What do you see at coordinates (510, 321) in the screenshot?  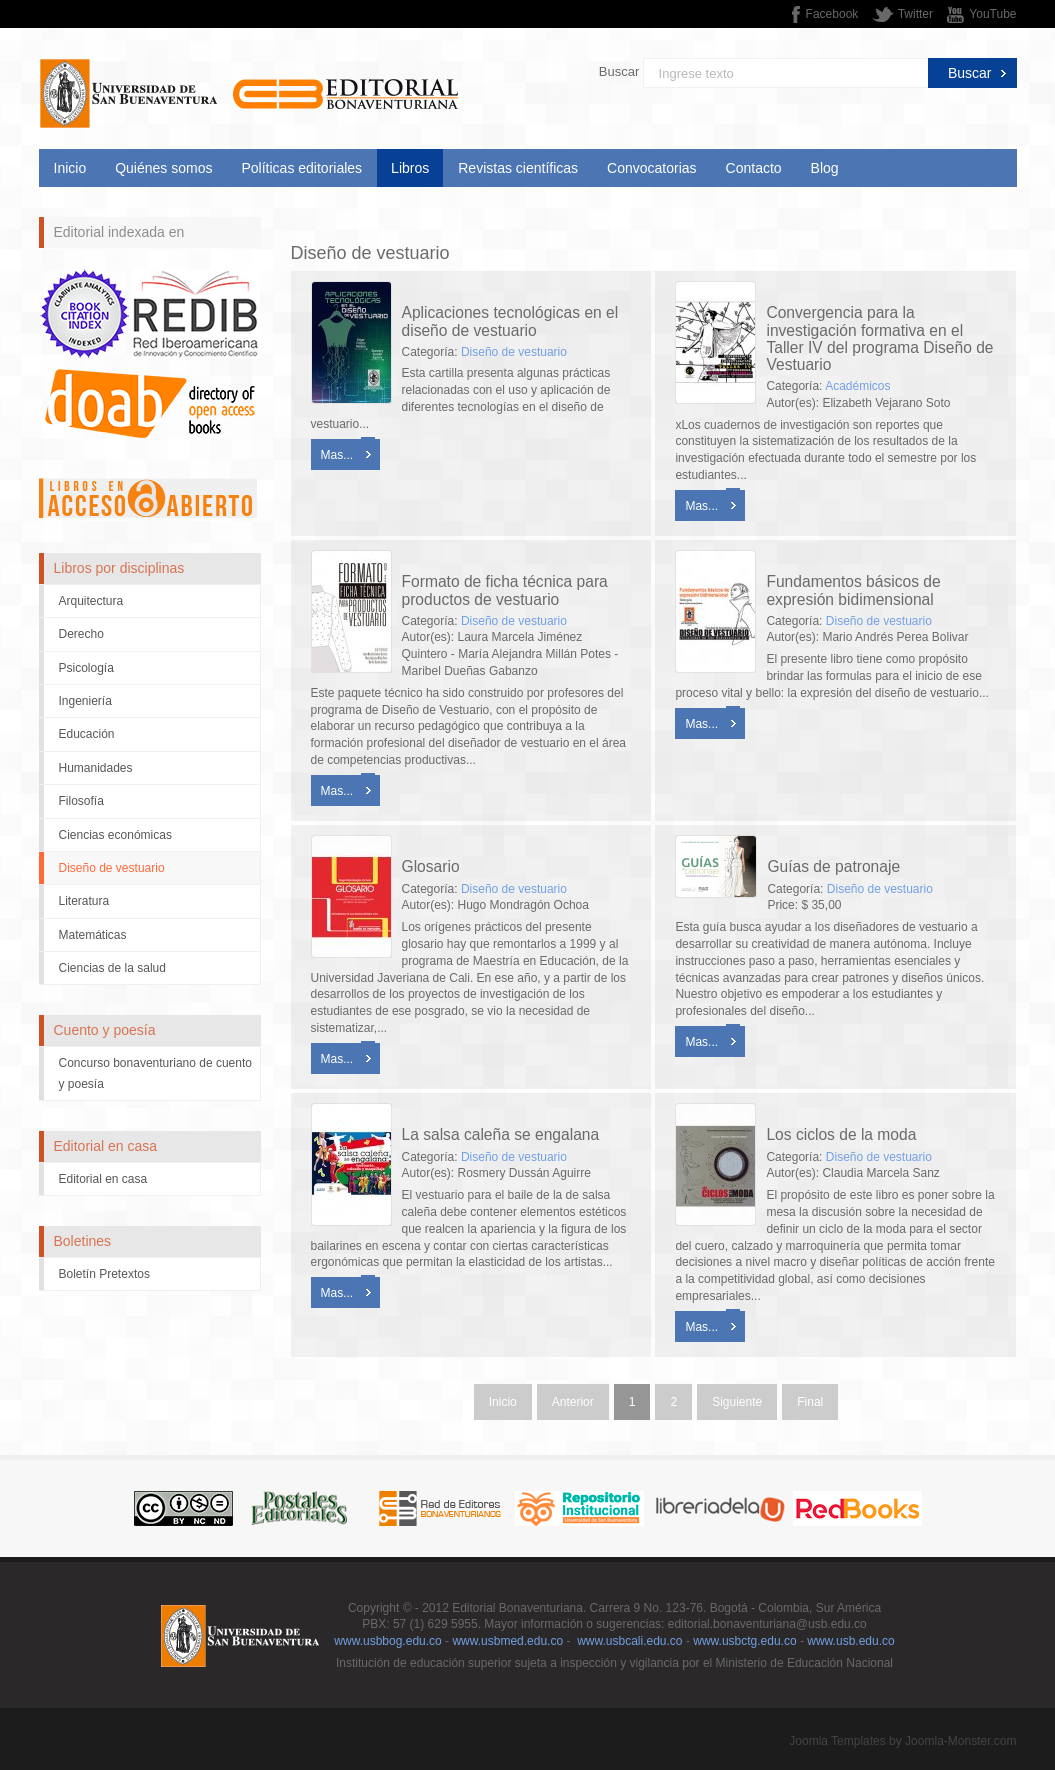 I see `Aplicaciones tecnológicas en el diseño de vestuario` at bounding box center [510, 321].